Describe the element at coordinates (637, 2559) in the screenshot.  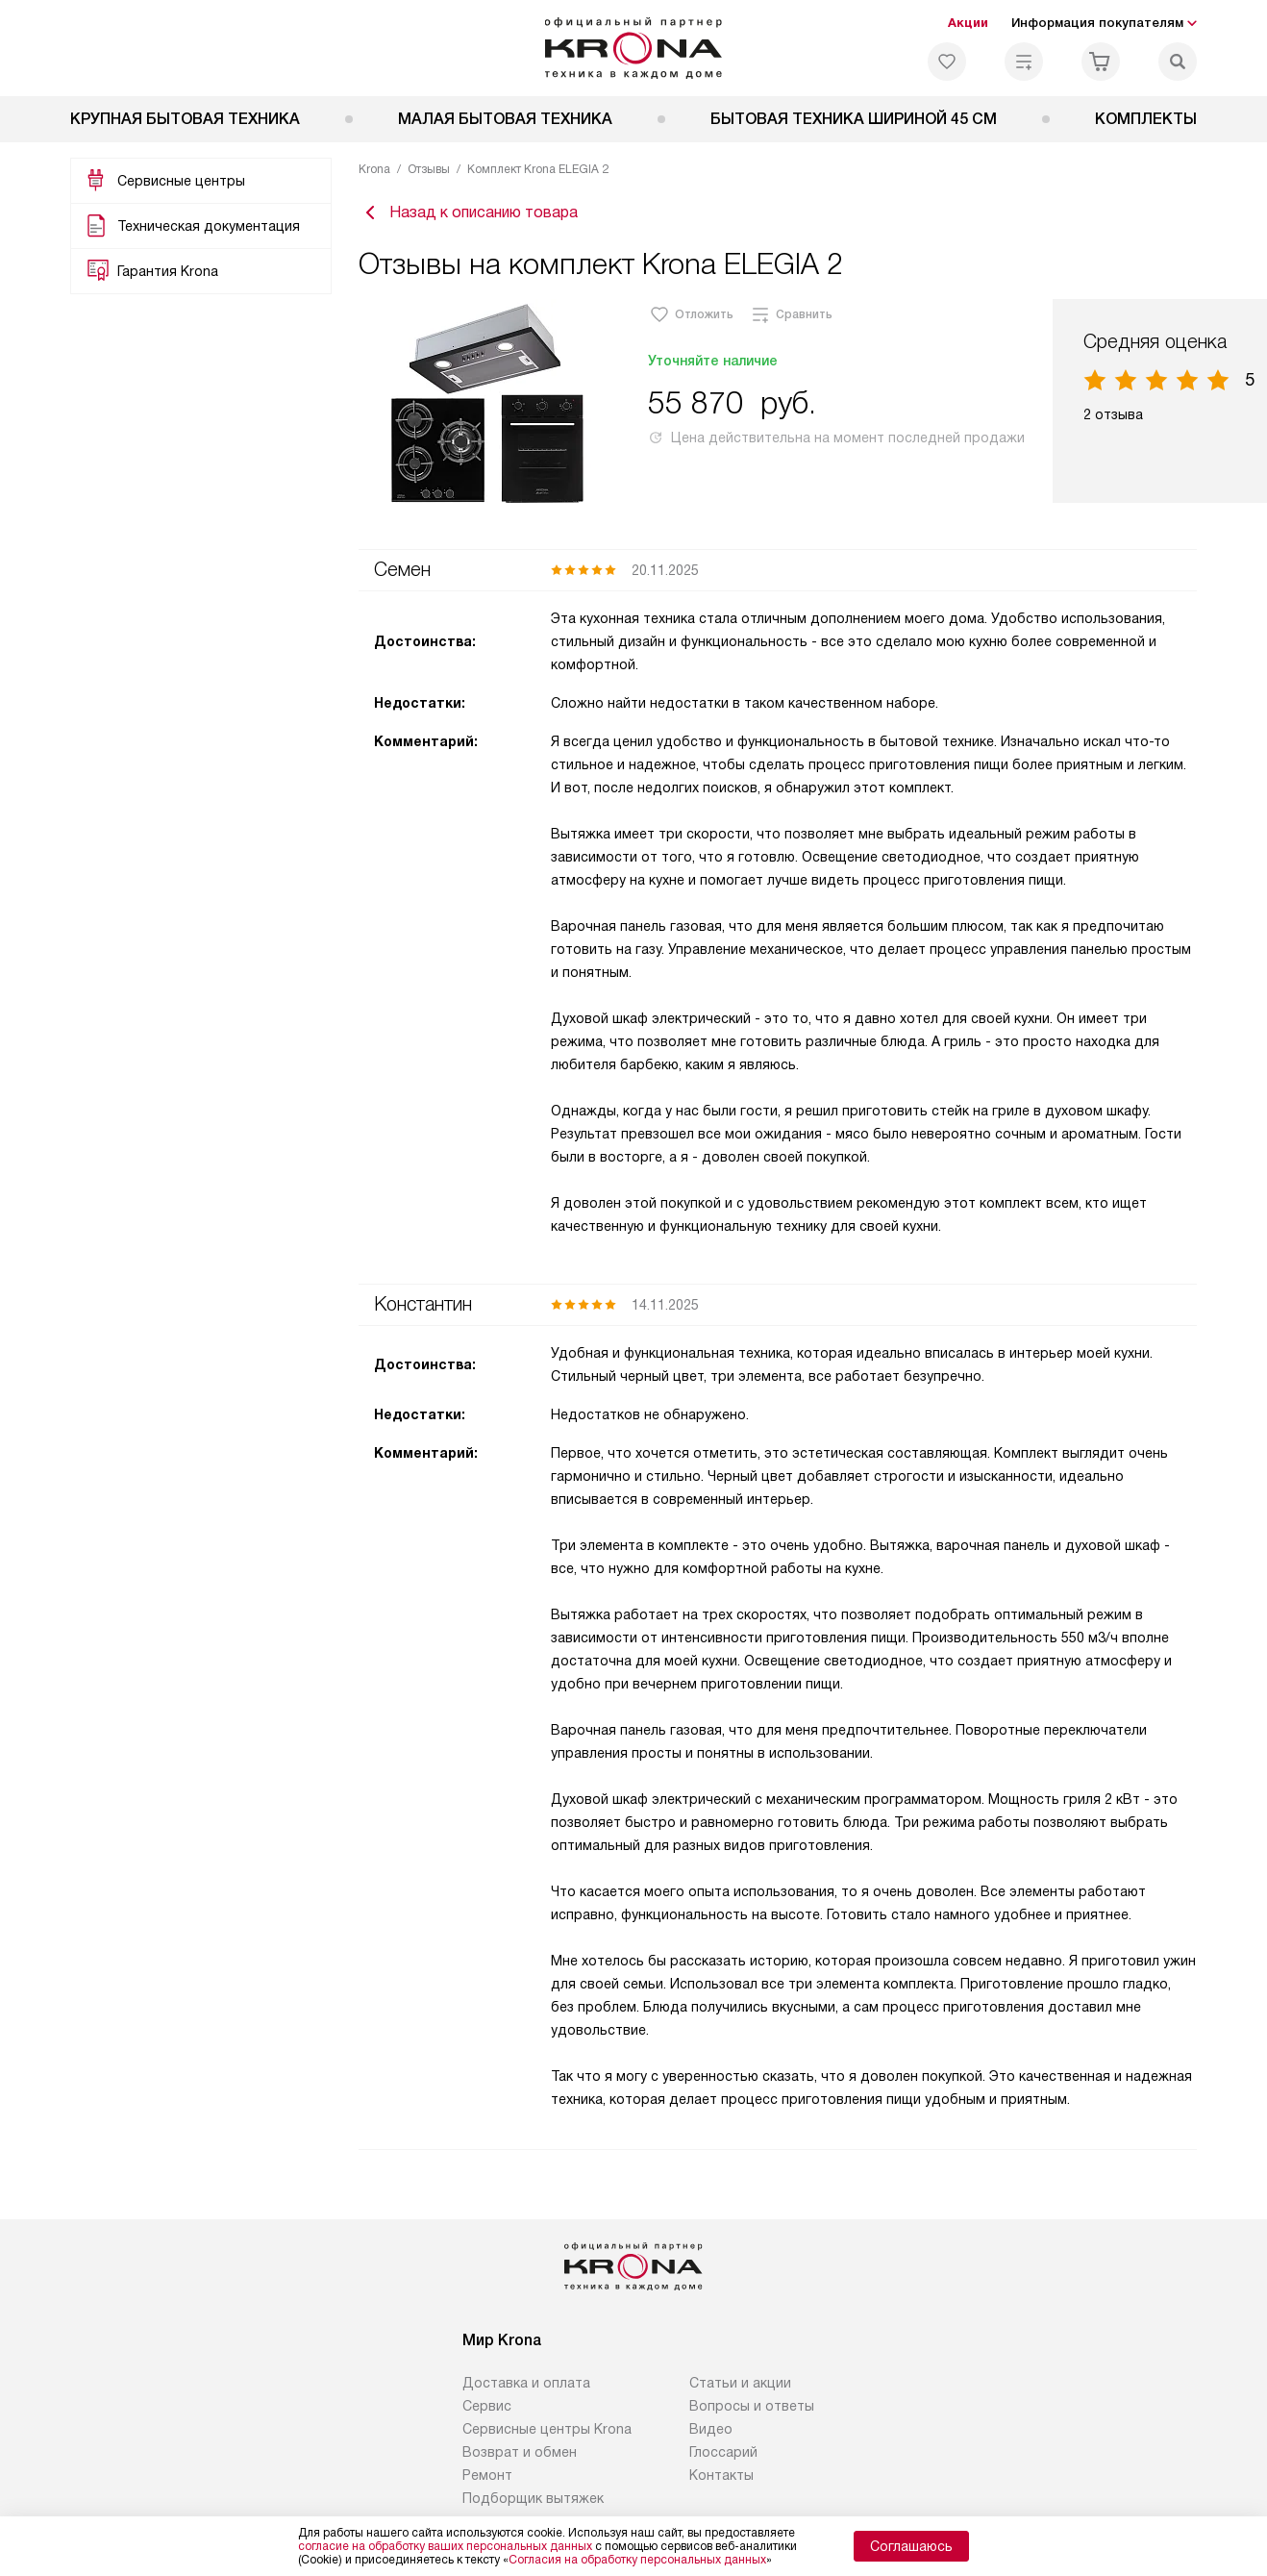
I see `Согласия на обработку персональных данных` at that location.